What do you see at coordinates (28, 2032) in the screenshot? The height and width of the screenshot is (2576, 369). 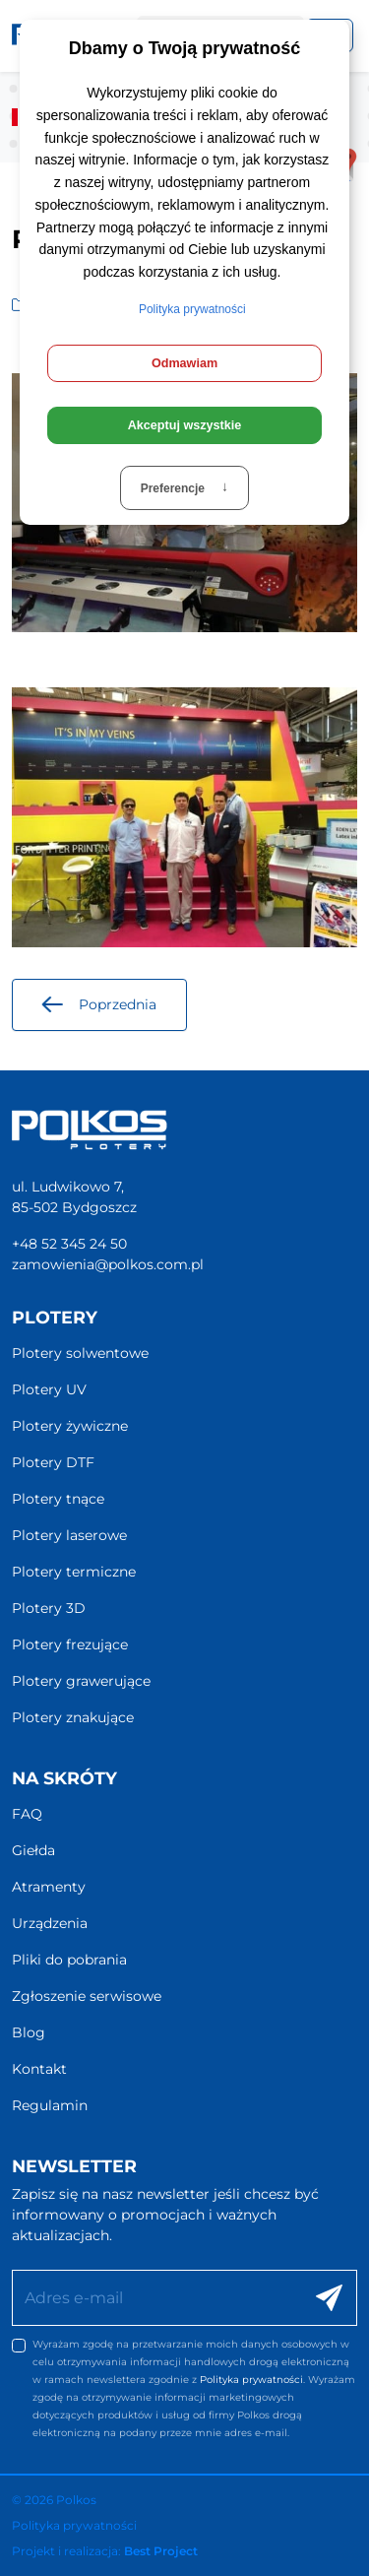 I see `Blog` at bounding box center [28, 2032].